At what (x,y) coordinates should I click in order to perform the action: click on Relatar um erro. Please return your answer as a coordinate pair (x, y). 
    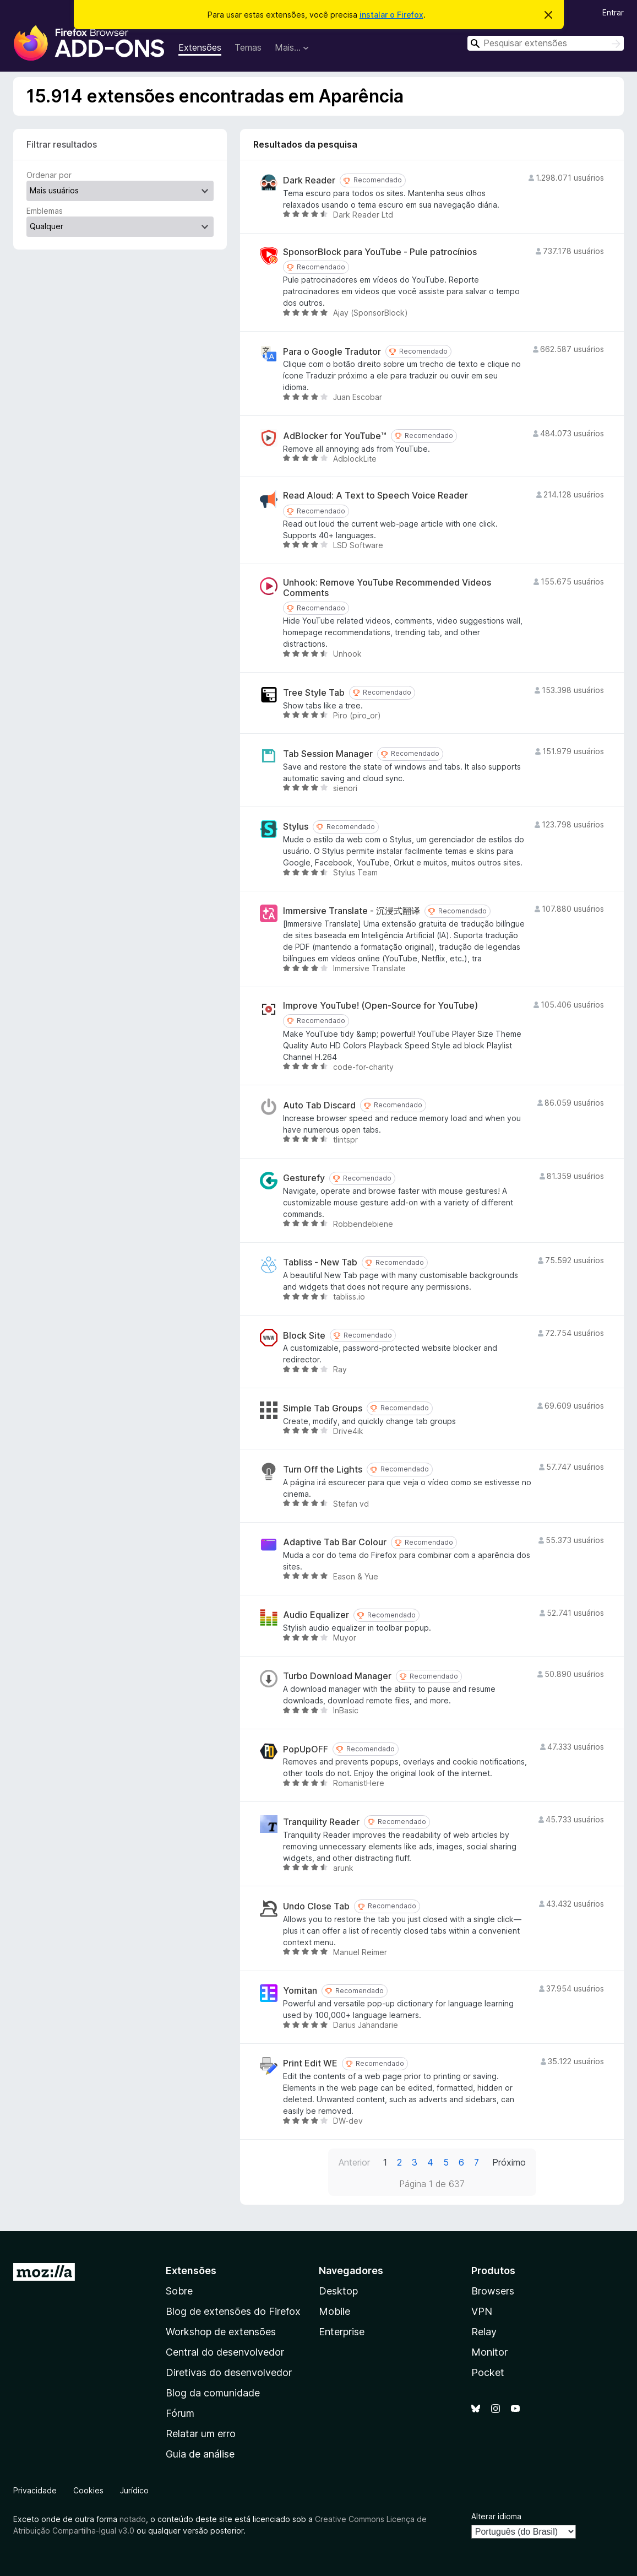
    Looking at the image, I should click on (201, 2433).